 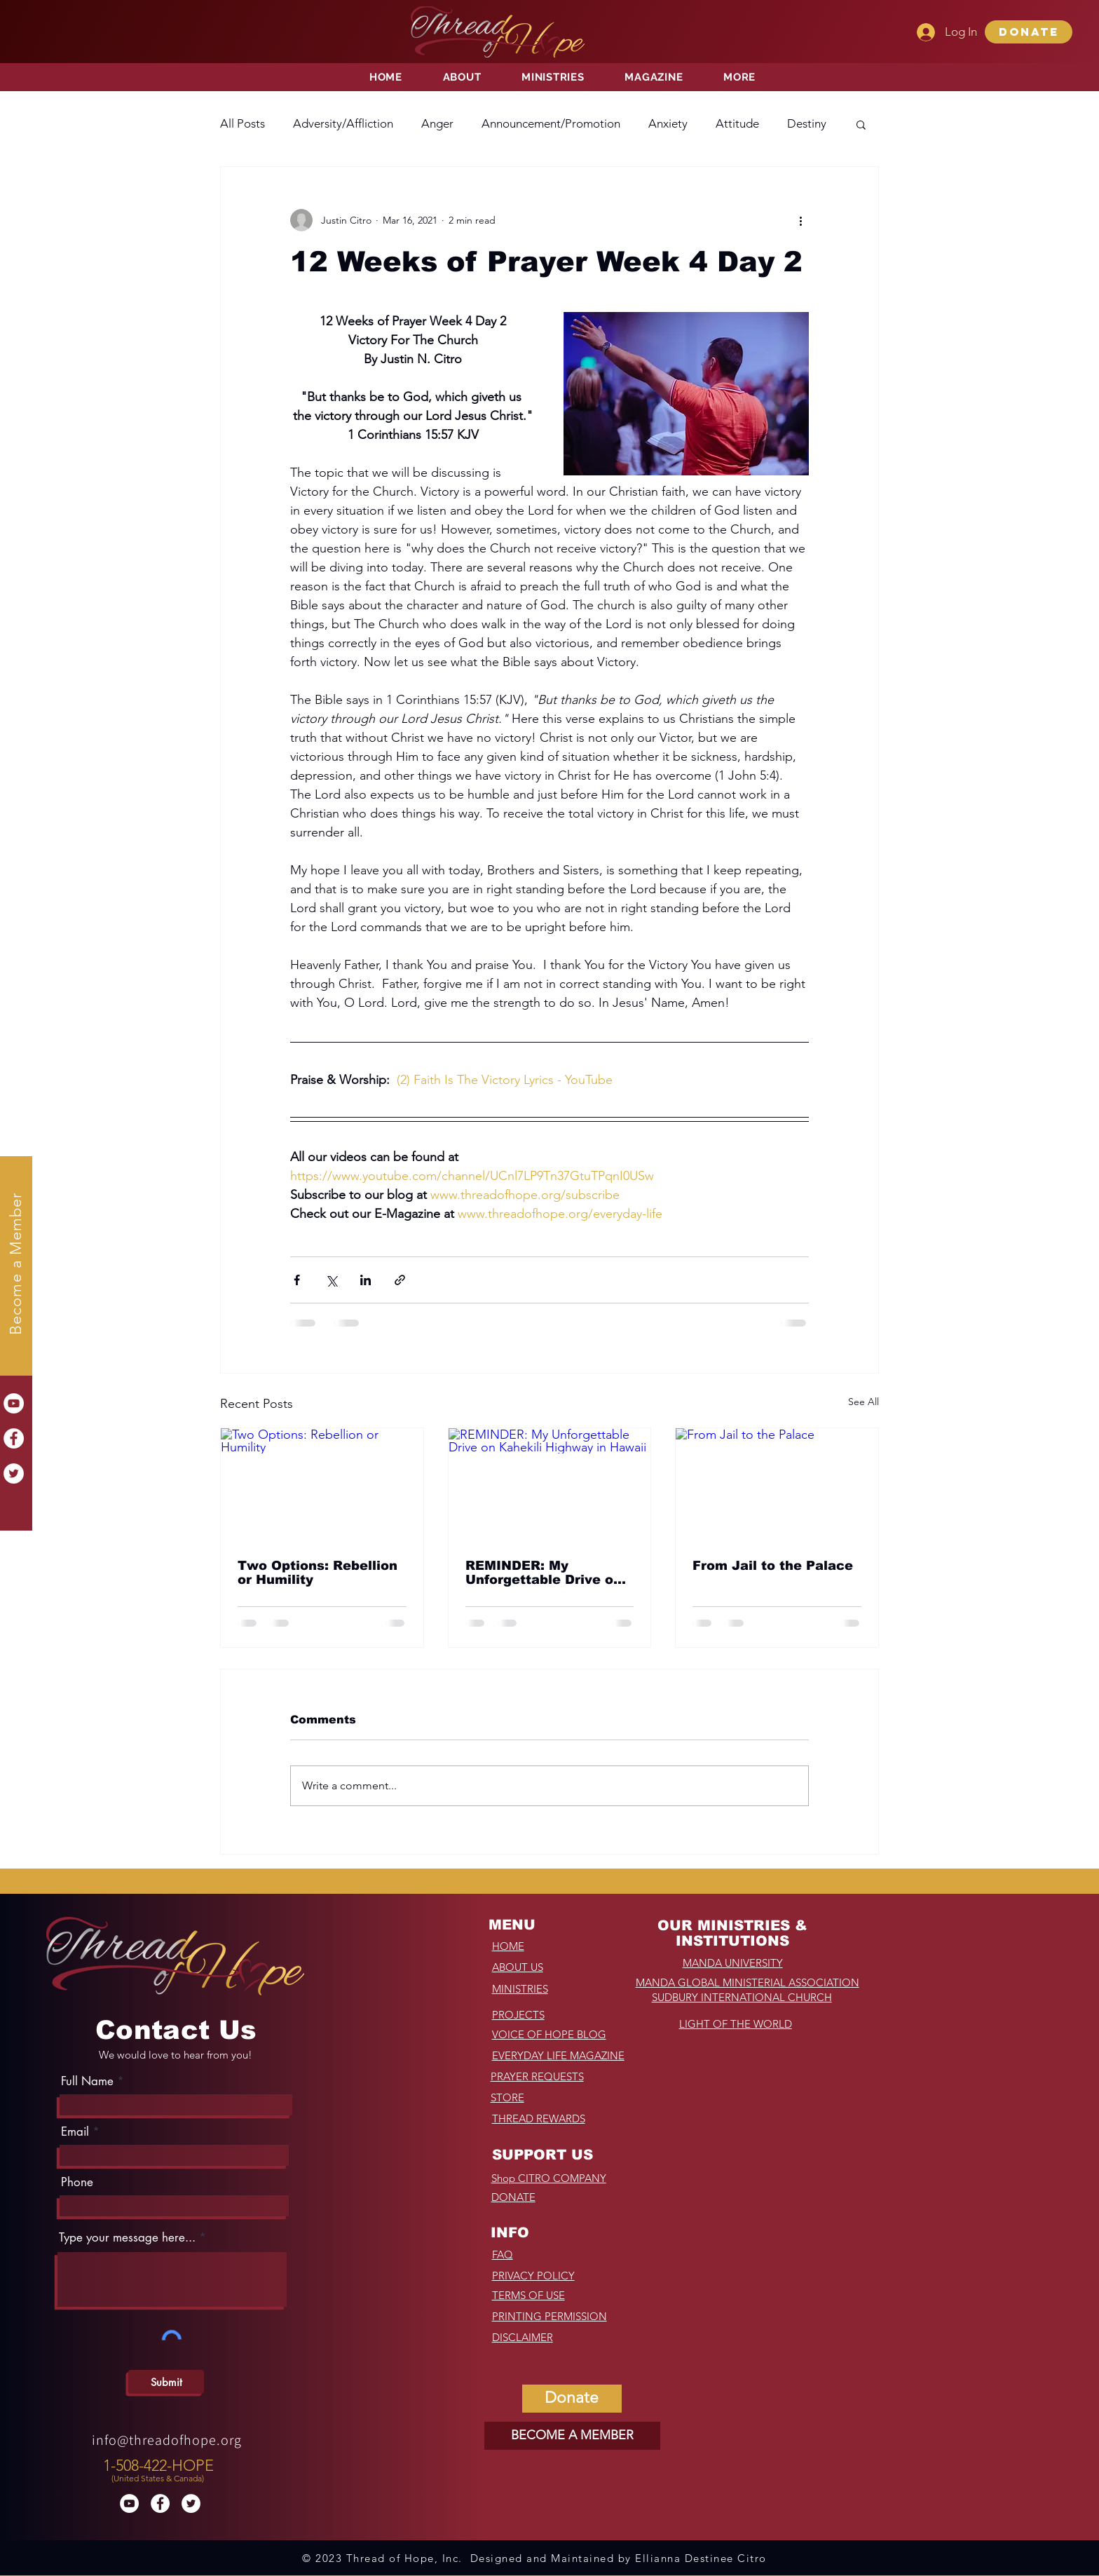 I want to click on [Share via X (Twitter)], so click(x=331, y=1280).